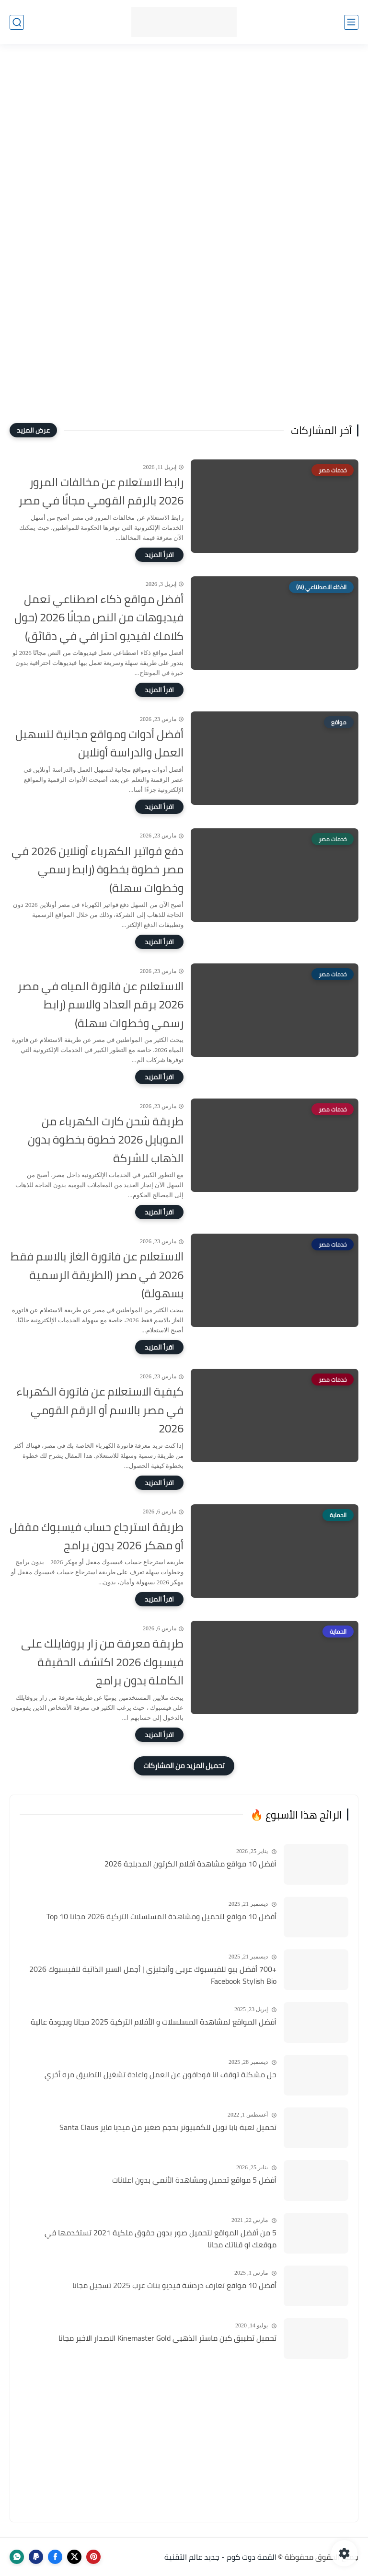 The height and width of the screenshot is (2576, 368). I want to click on [بحث], so click(17, 22).